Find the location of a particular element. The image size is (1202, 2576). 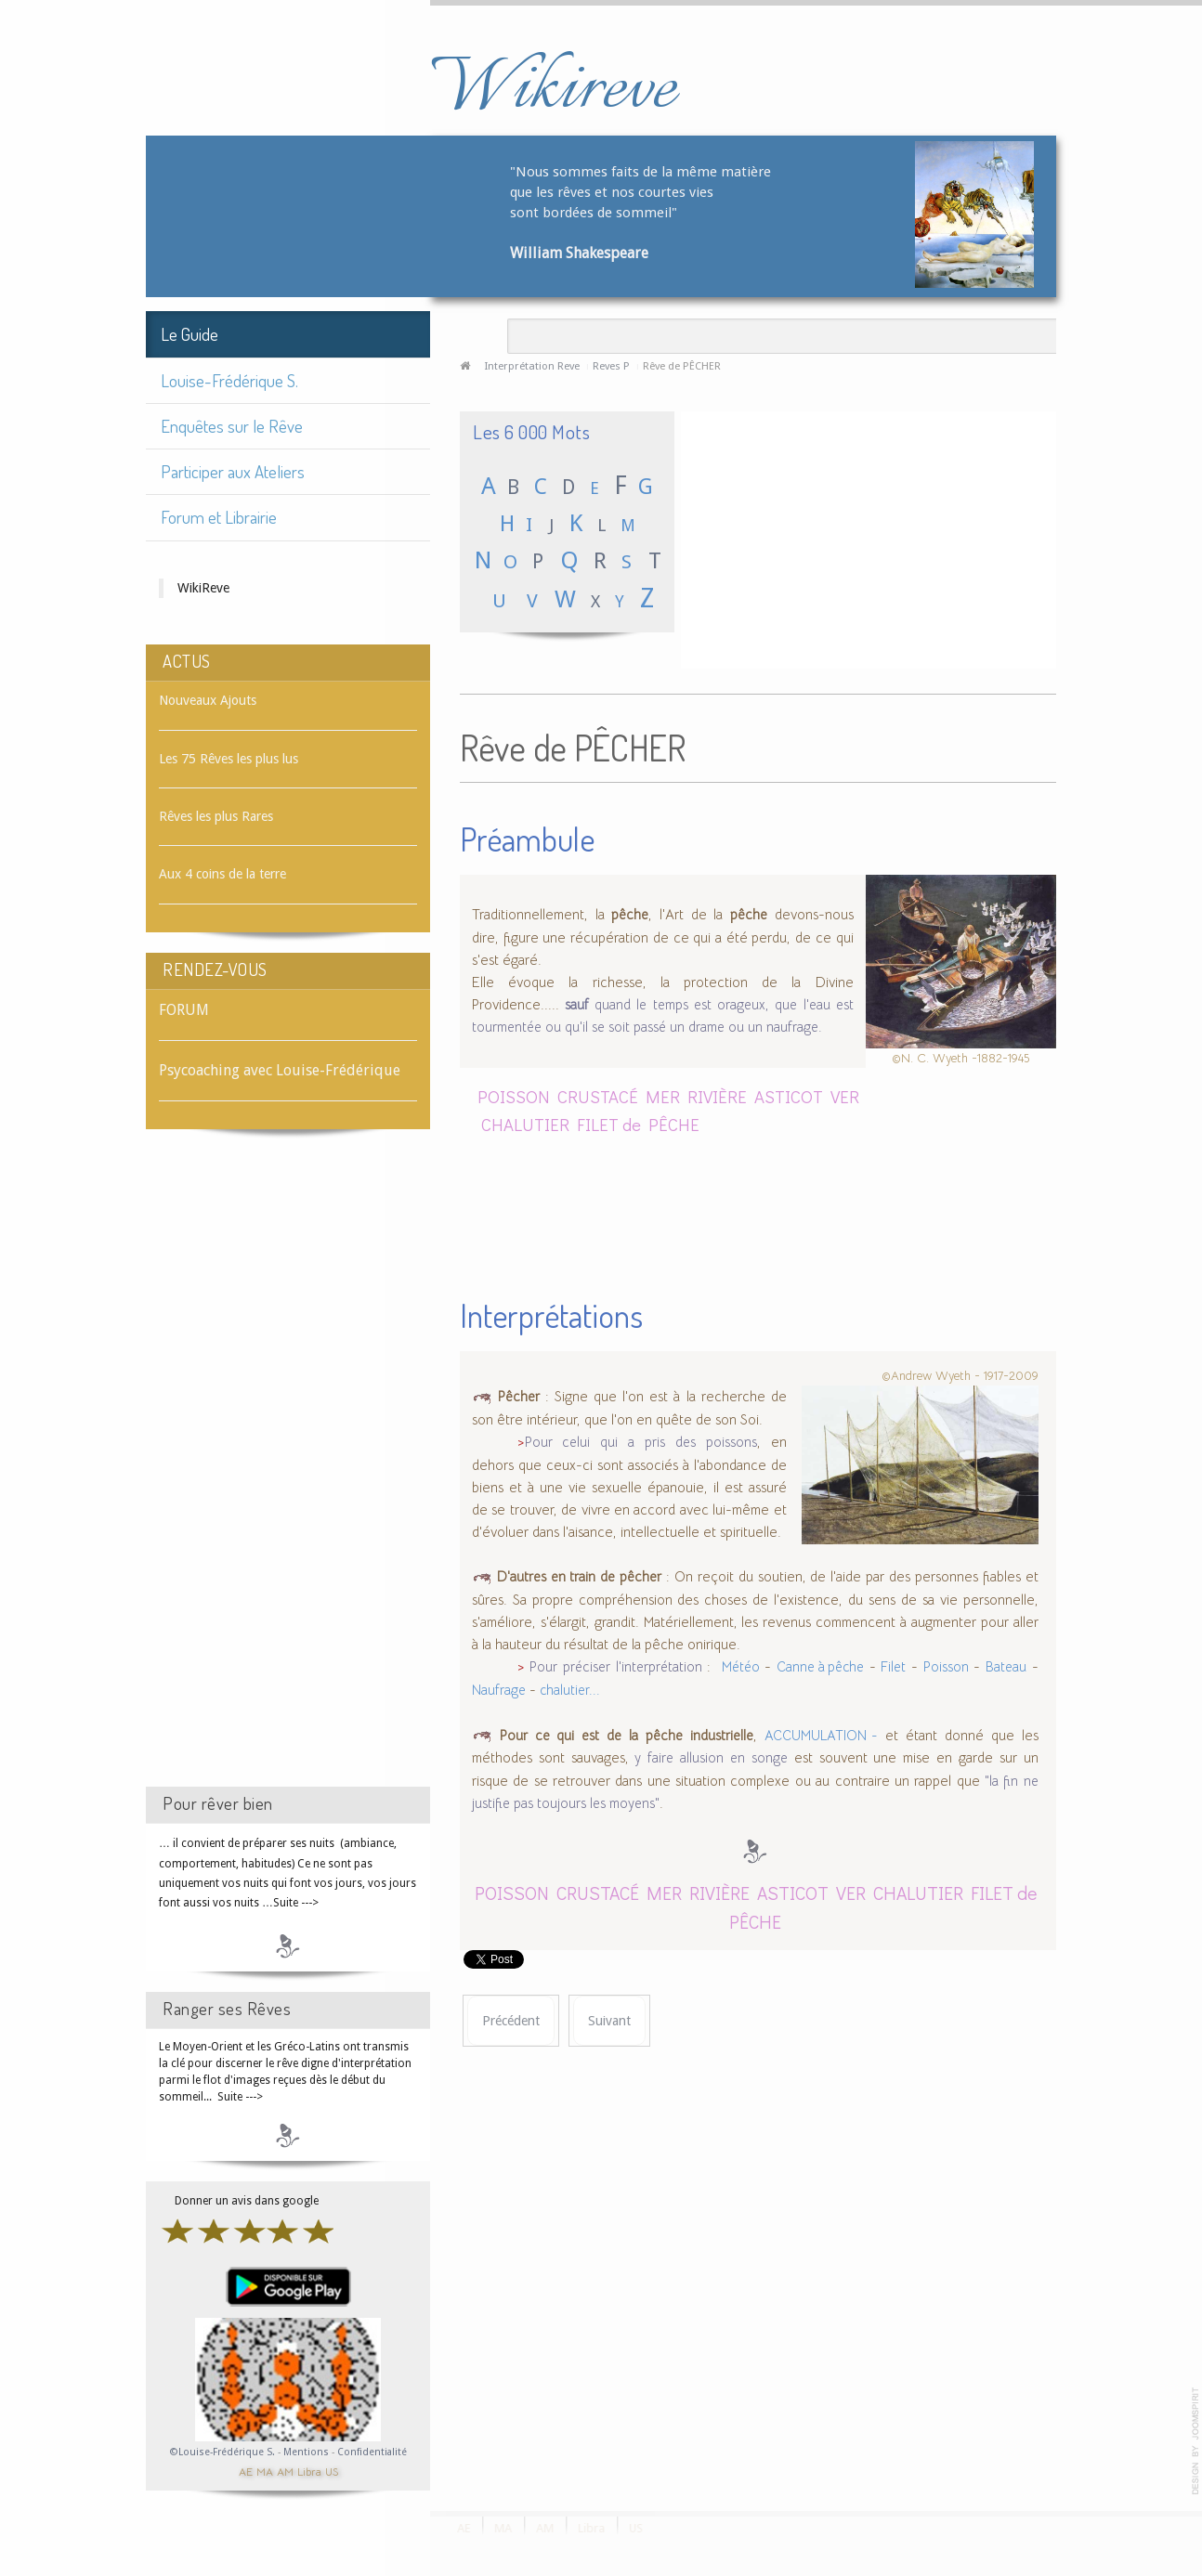

Naufrage is located at coordinates (499, 1690).